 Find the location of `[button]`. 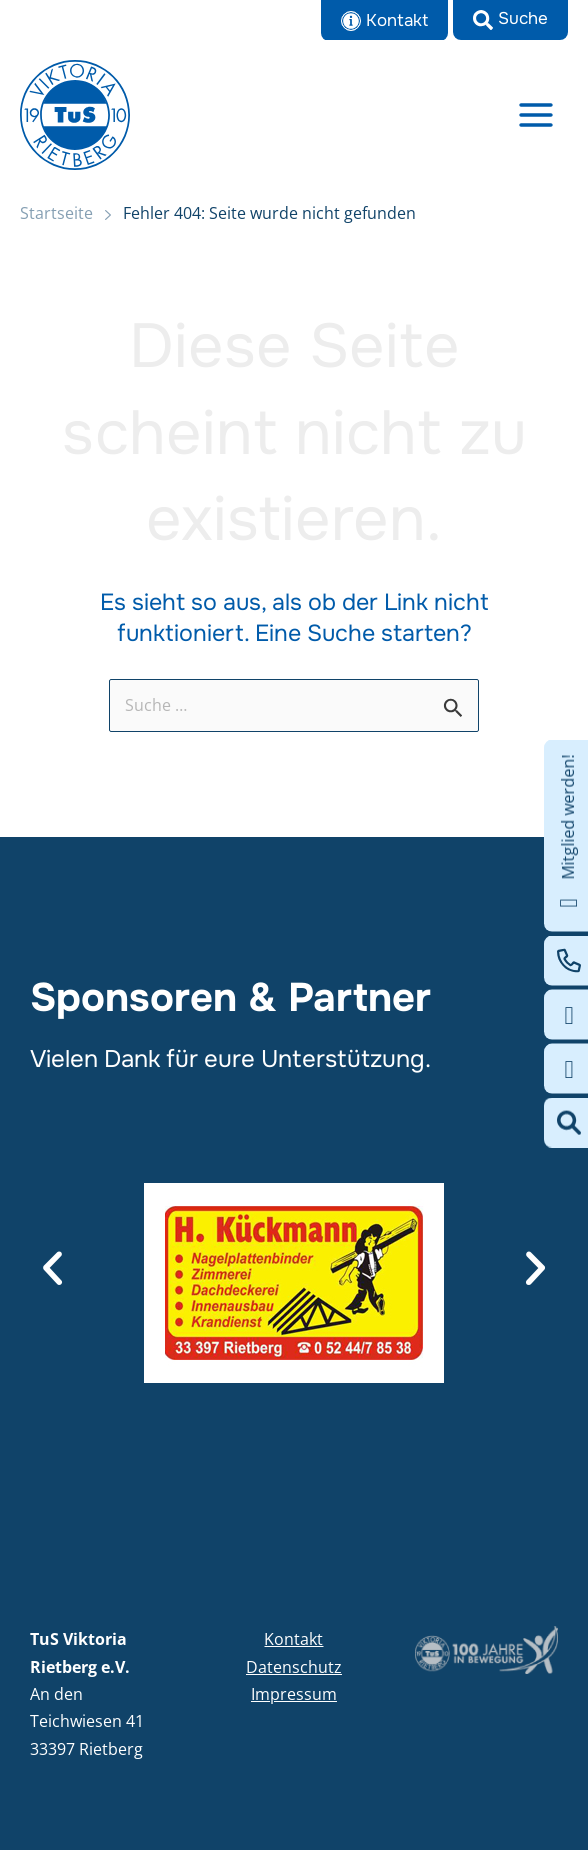

[button] is located at coordinates (510, 20).